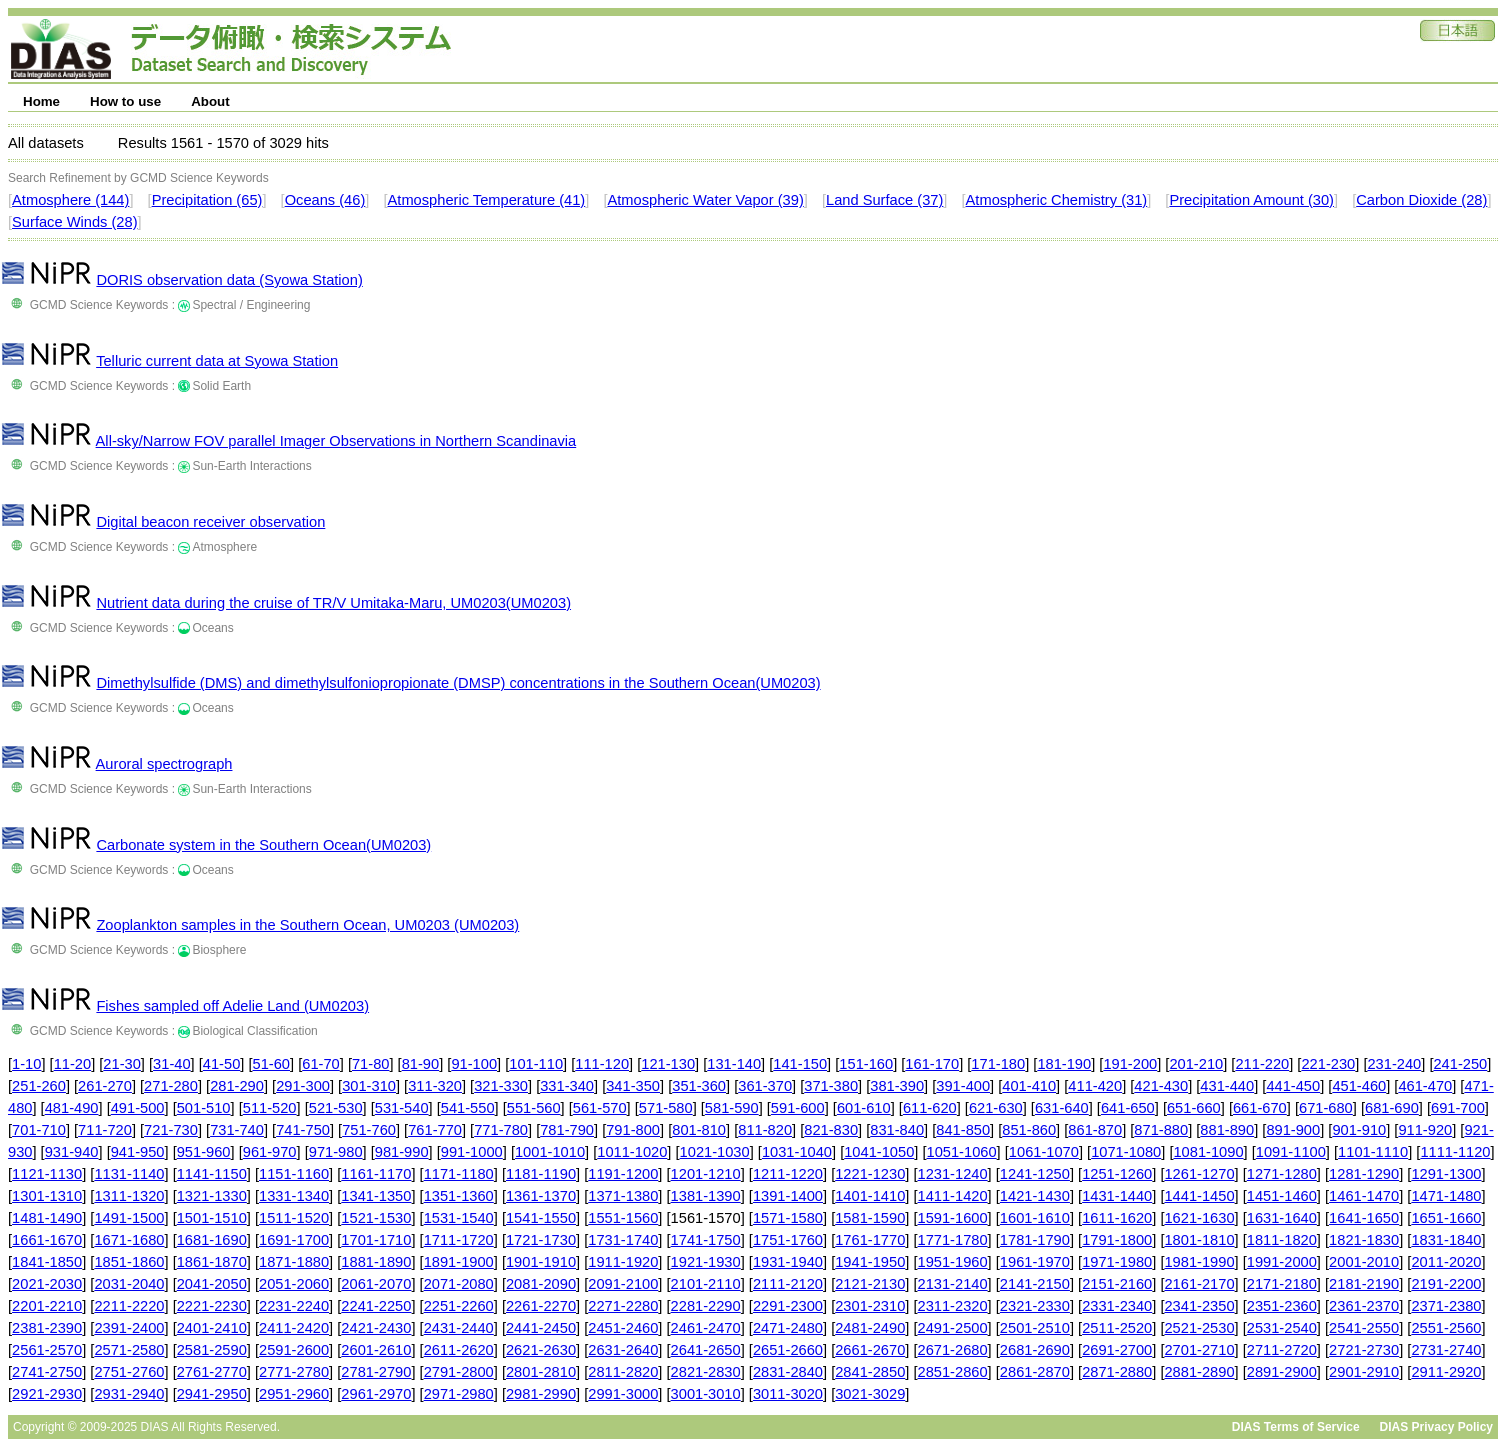 The width and height of the screenshot is (1506, 1447). I want to click on 561-570, so click(600, 1108).